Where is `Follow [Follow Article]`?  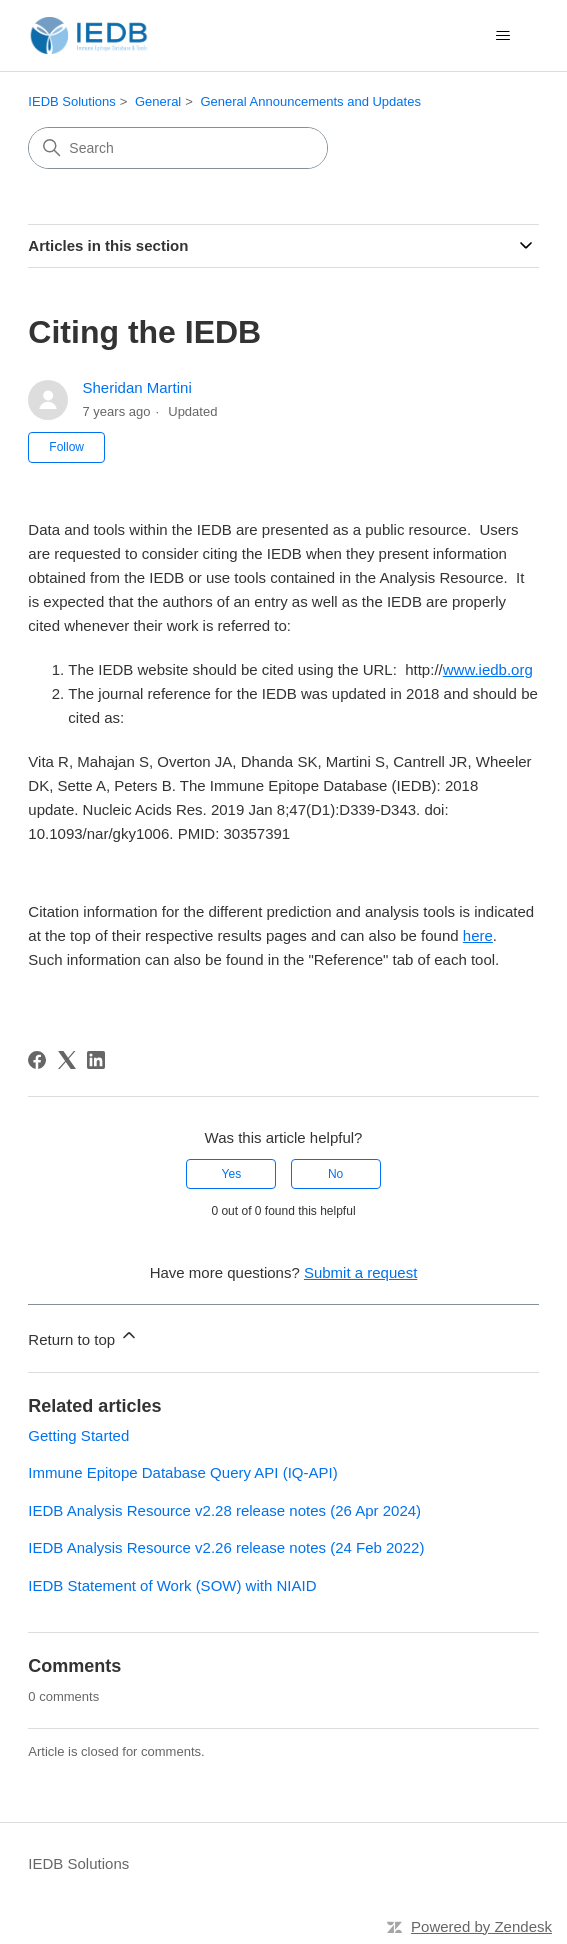 Follow [Follow Article] is located at coordinates (66, 447).